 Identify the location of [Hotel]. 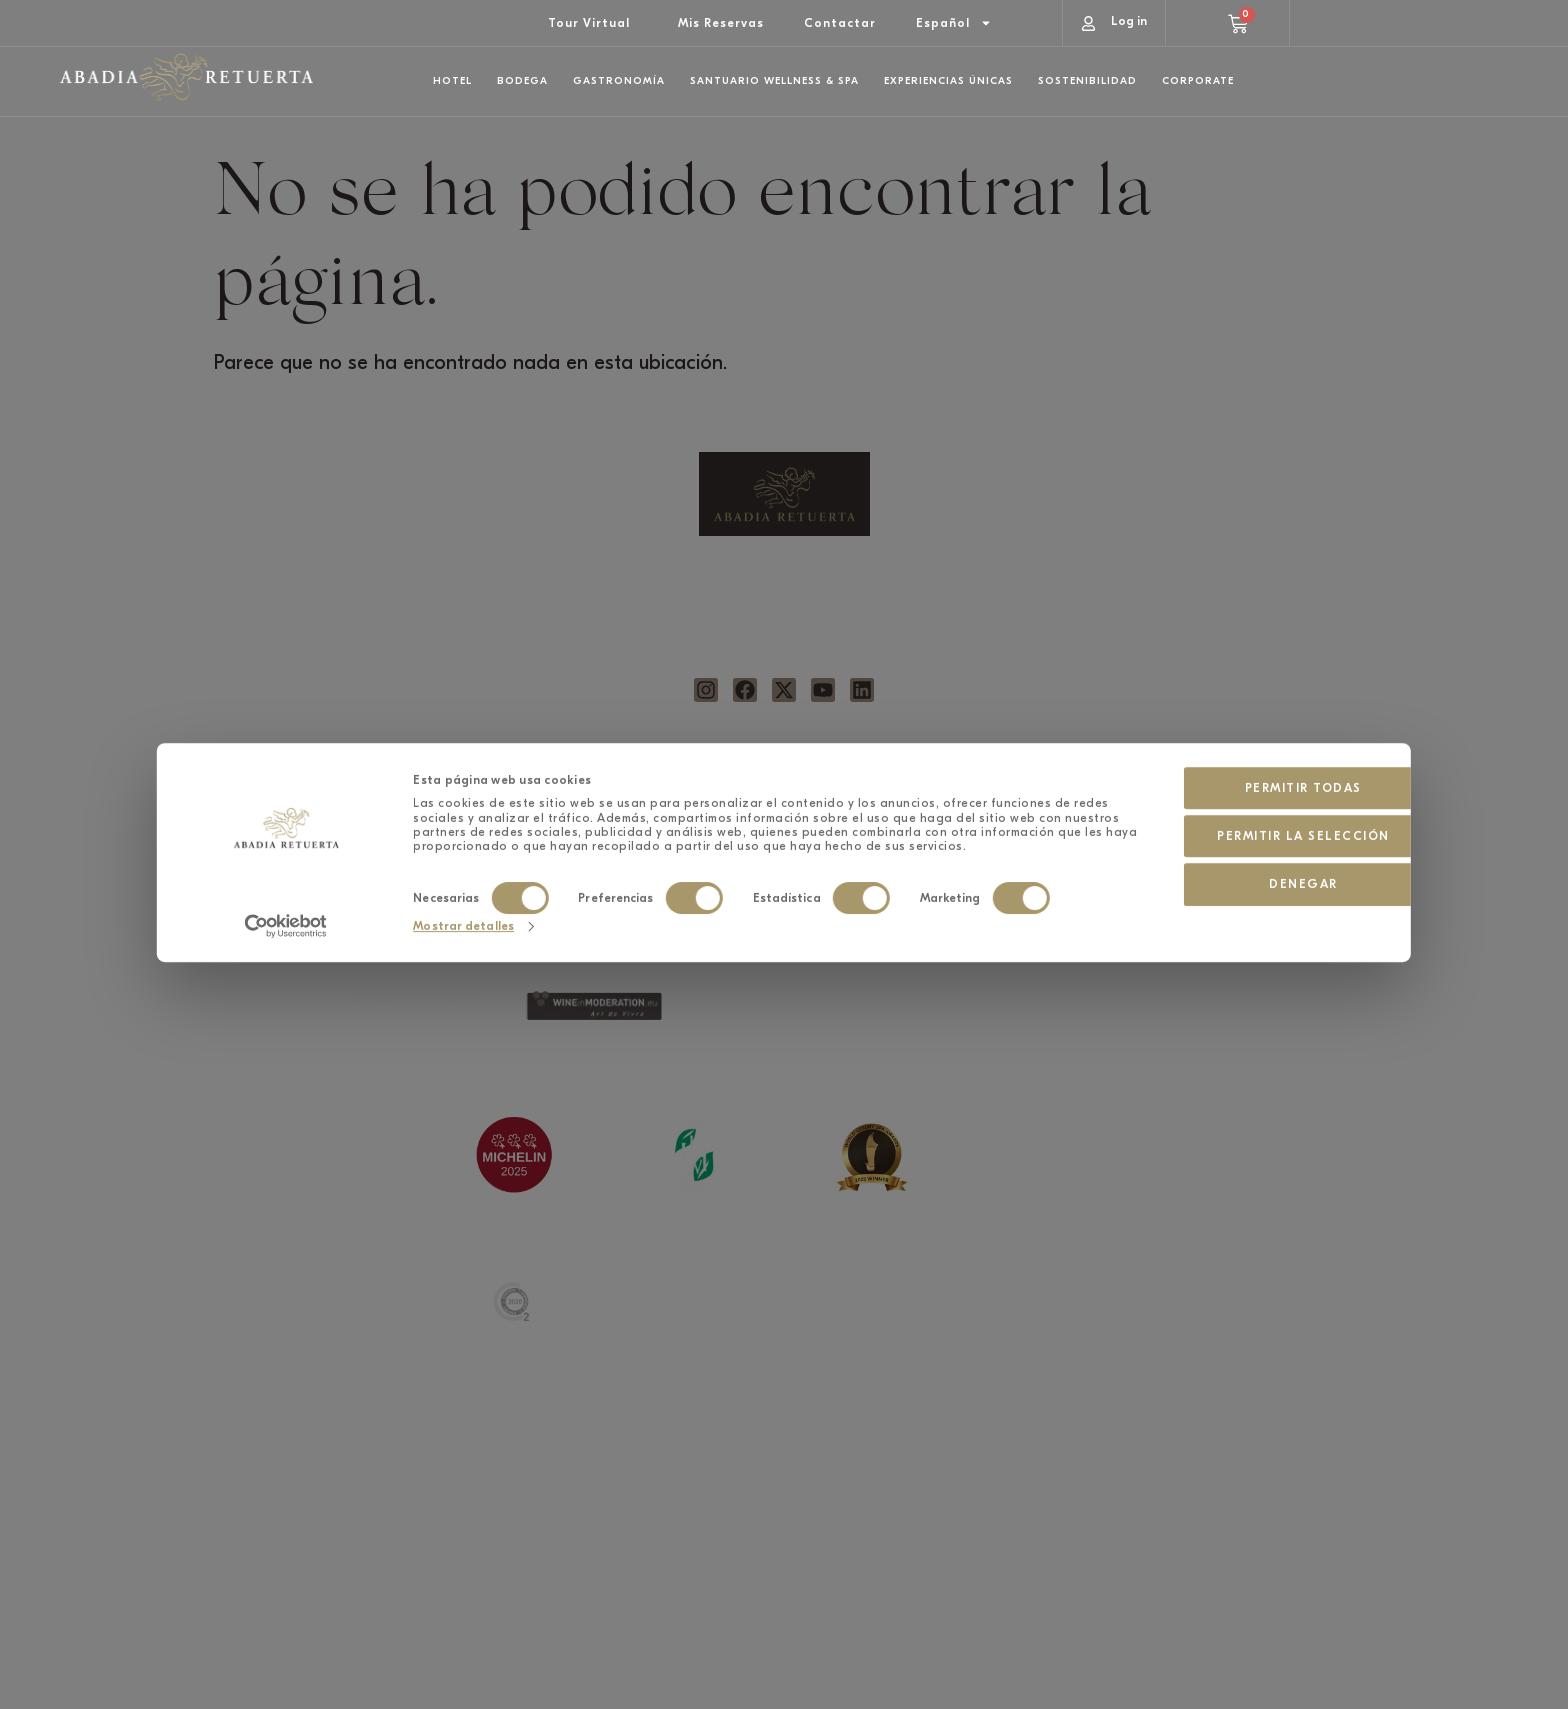
(1198, 131).